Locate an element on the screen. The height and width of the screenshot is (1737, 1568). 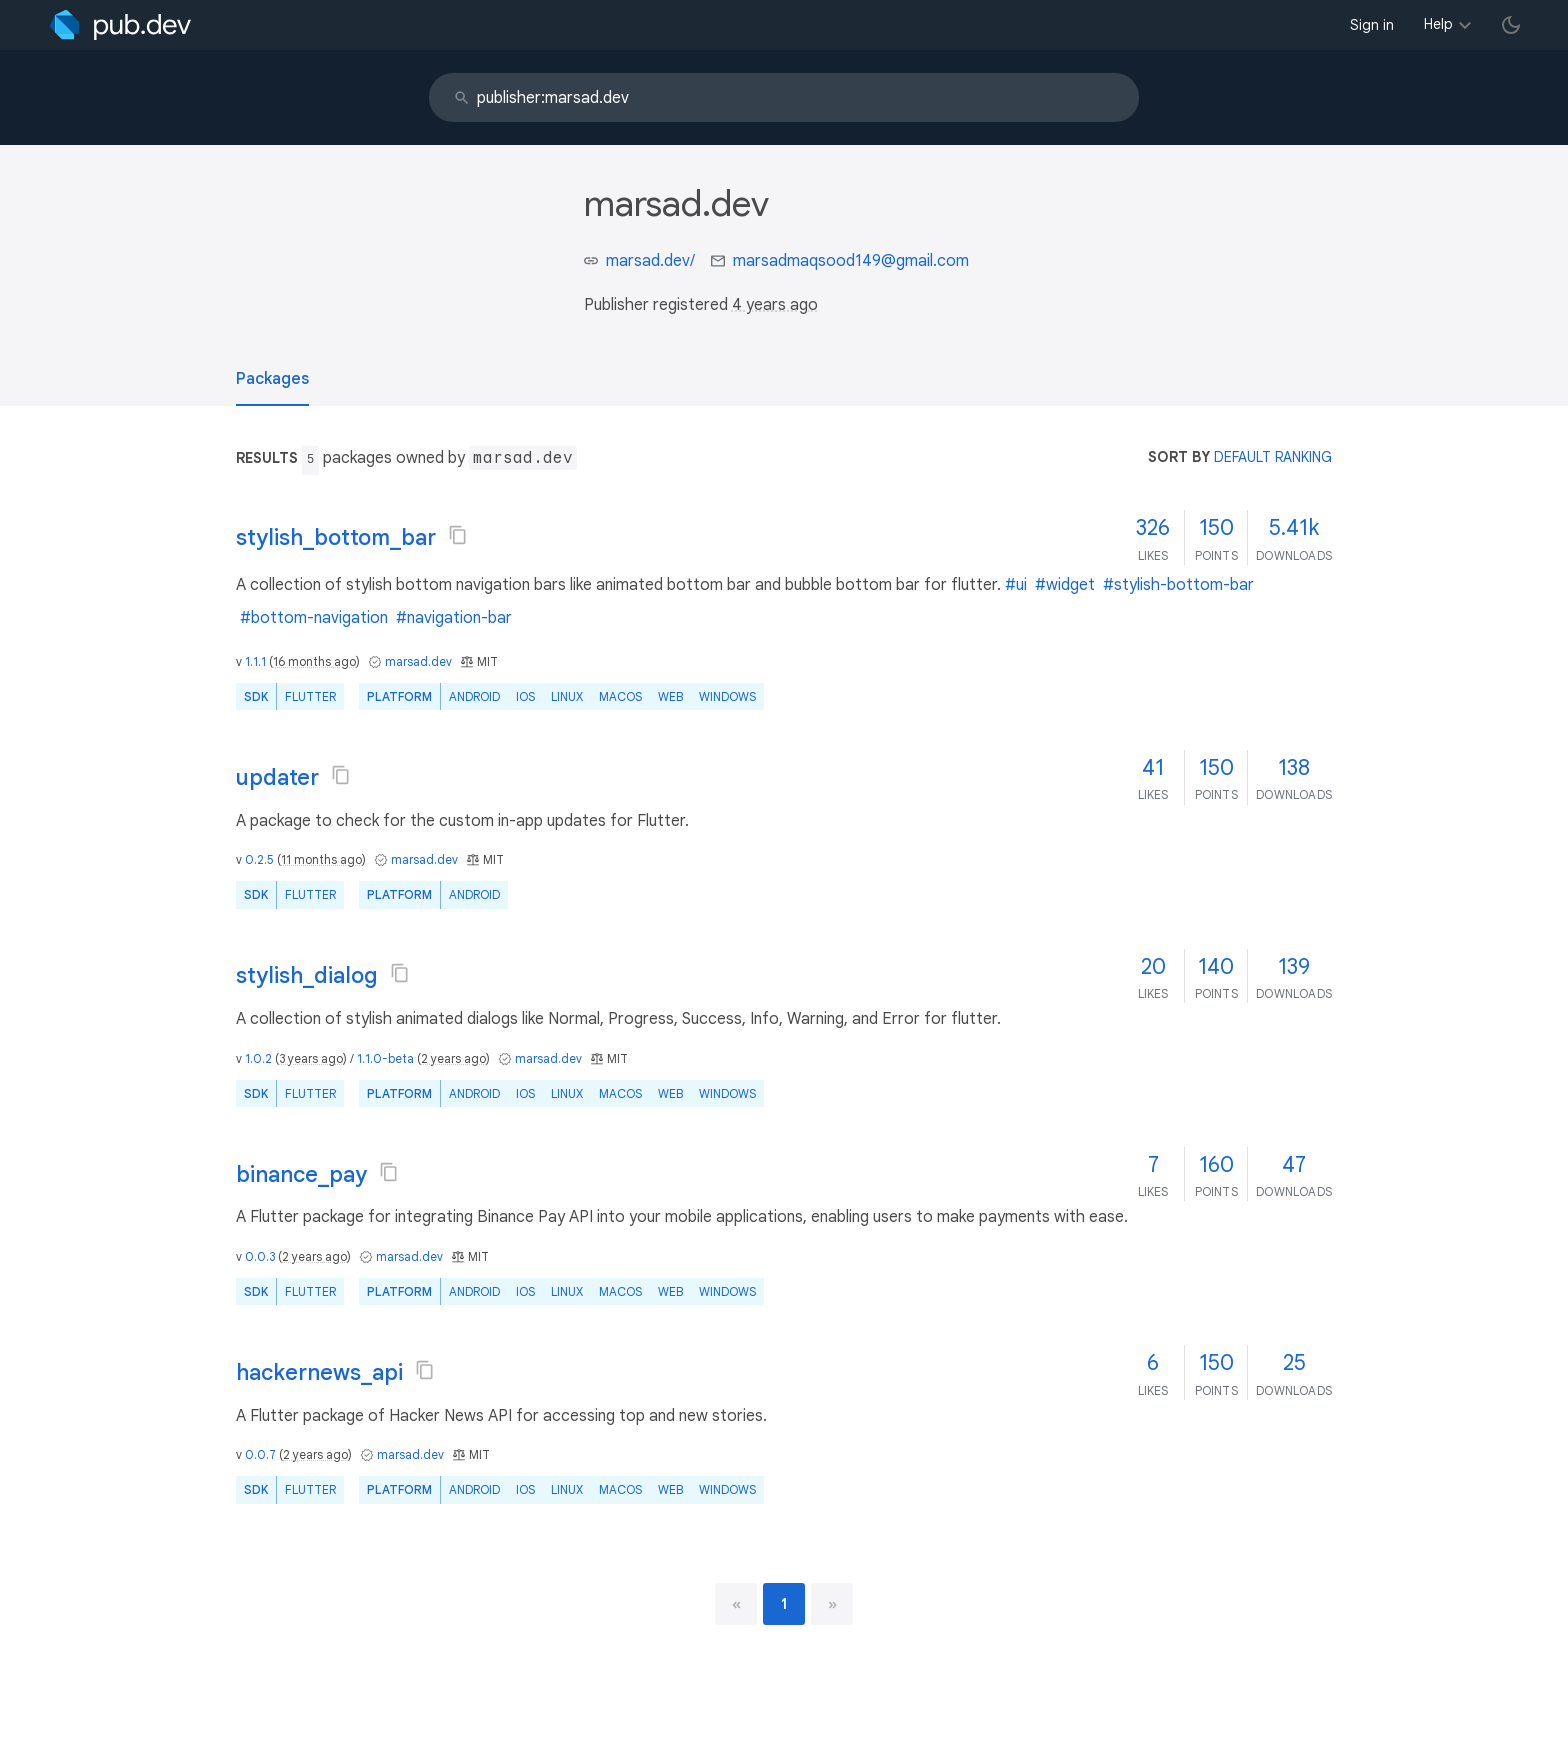
4 years ago [button] is located at coordinates (775, 305).